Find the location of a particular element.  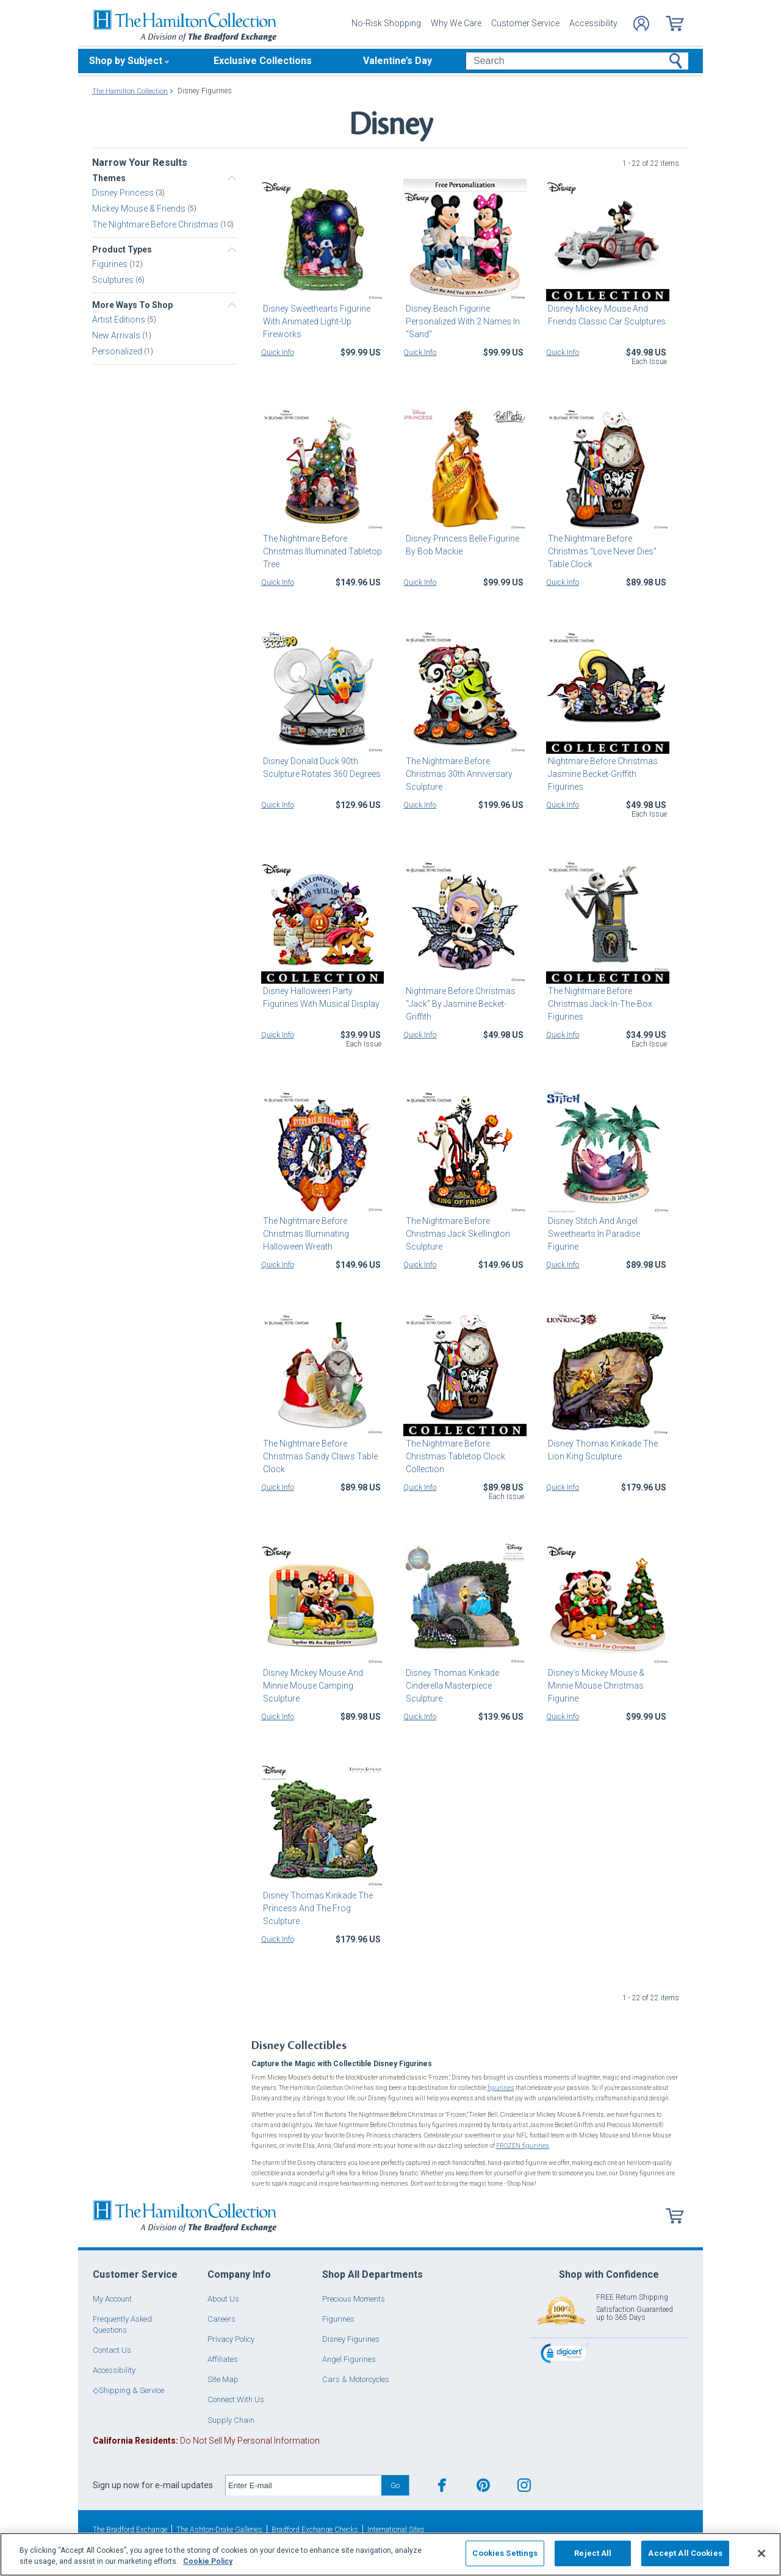

[Close] is located at coordinates (761, 2553).